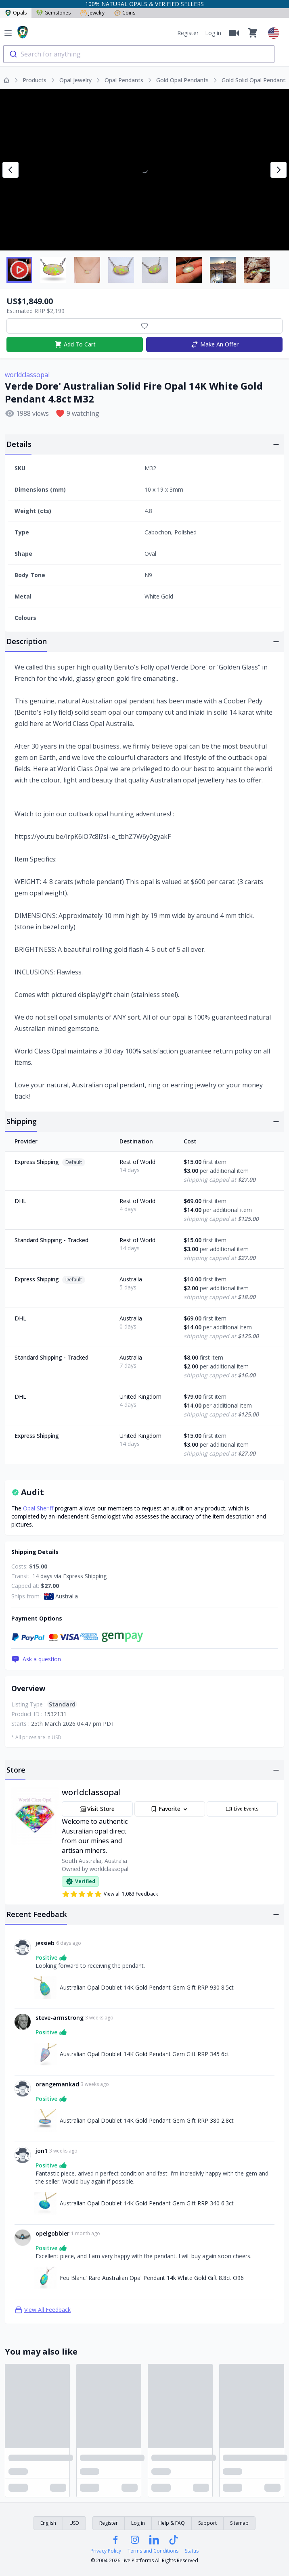  I want to click on Help & FAQ, so click(171, 2523).